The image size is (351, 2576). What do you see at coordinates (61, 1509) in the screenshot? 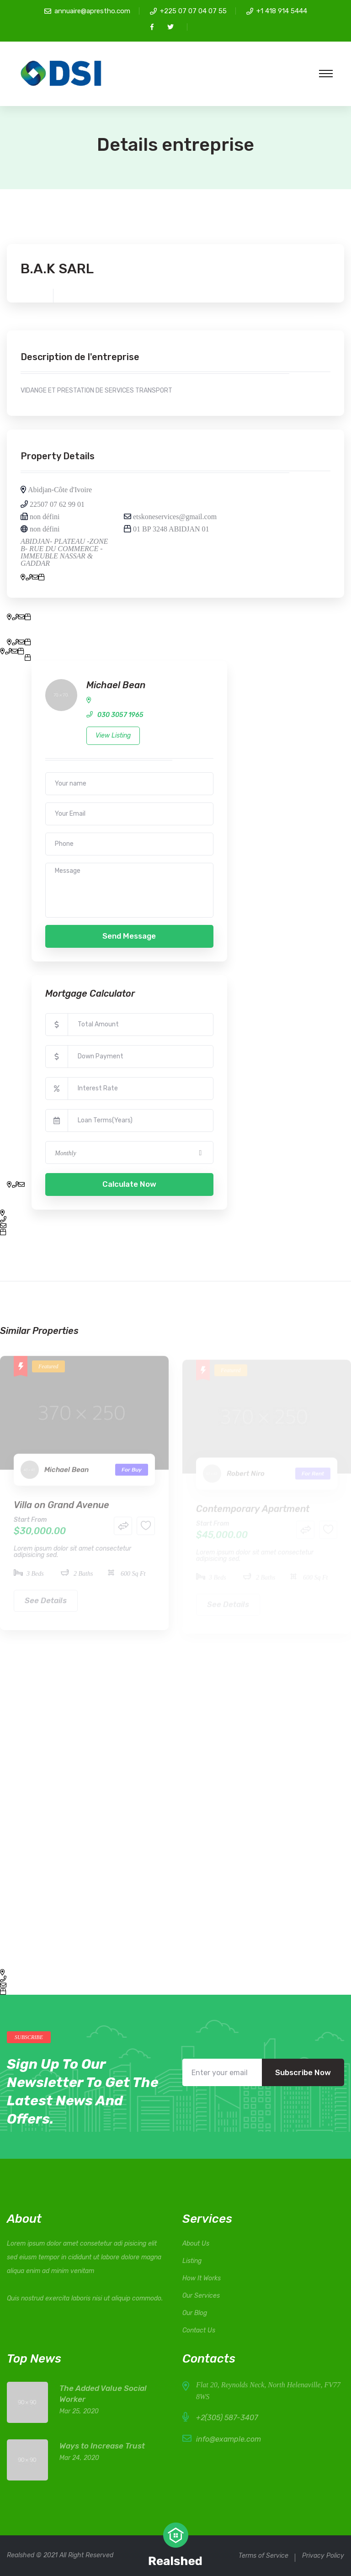
I see `Villa on Grand Avenue` at bounding box center [61, 1509].